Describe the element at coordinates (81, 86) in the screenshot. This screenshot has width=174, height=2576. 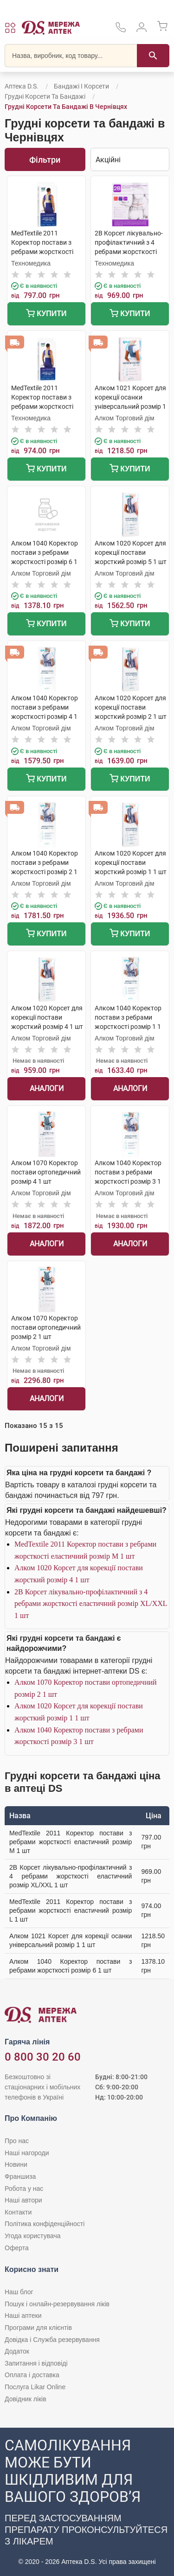
I see `Бандажі і корсети` at that location.